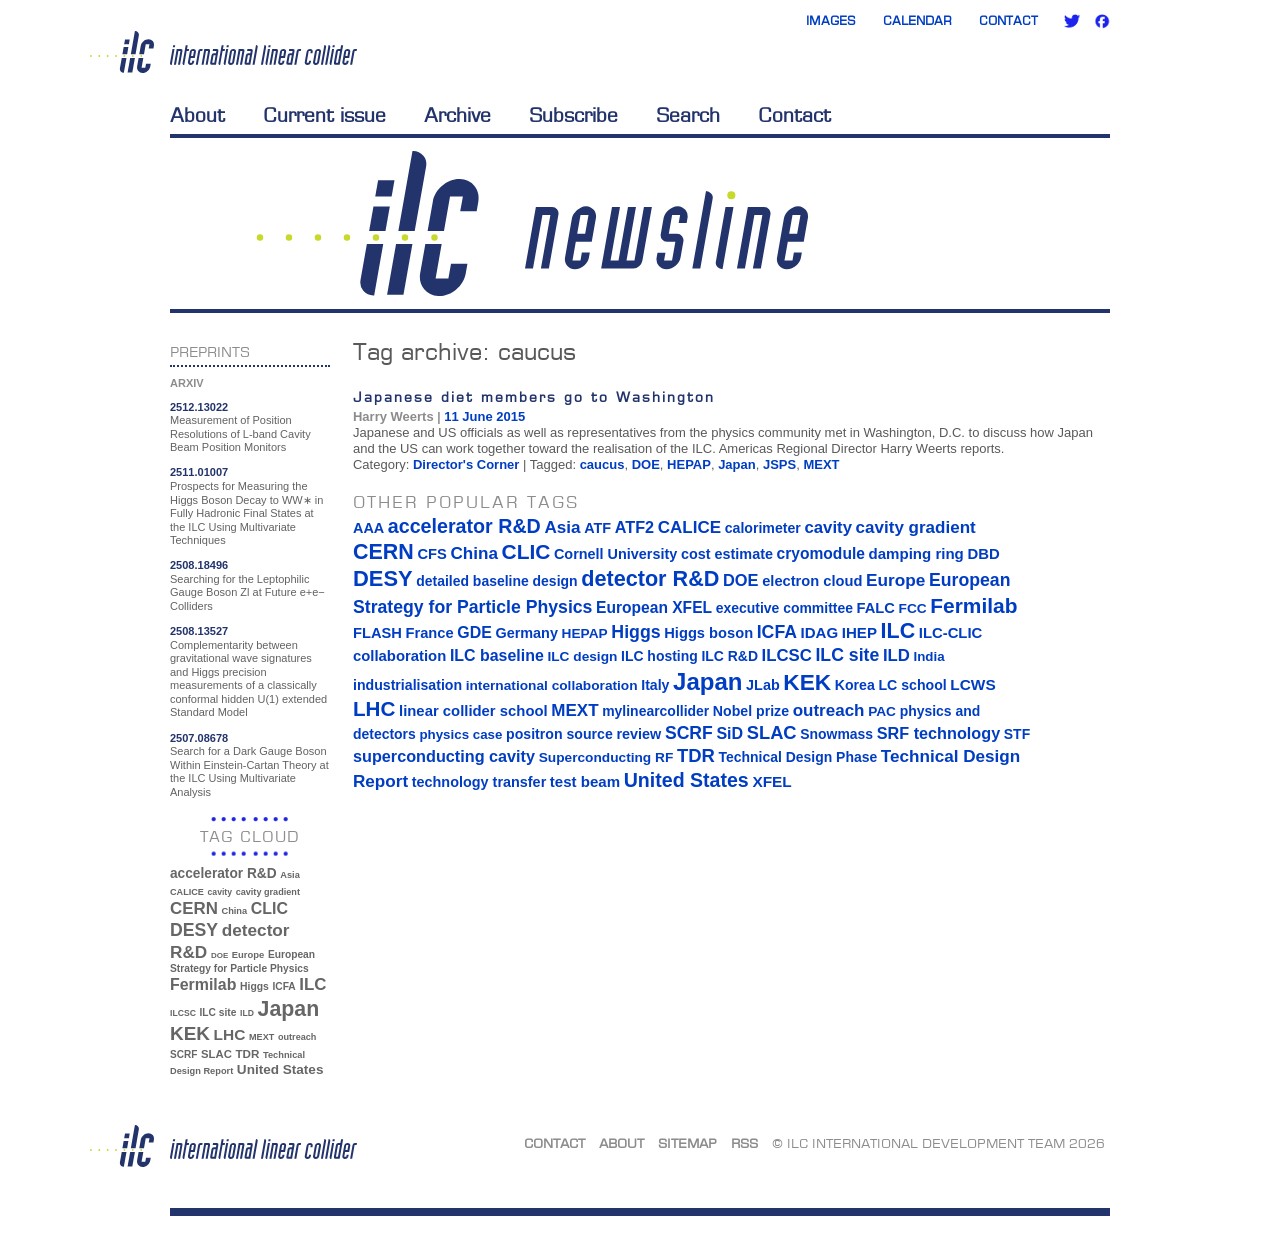  I want to click on physics case [physics case (12 items)], so click(460, 734).